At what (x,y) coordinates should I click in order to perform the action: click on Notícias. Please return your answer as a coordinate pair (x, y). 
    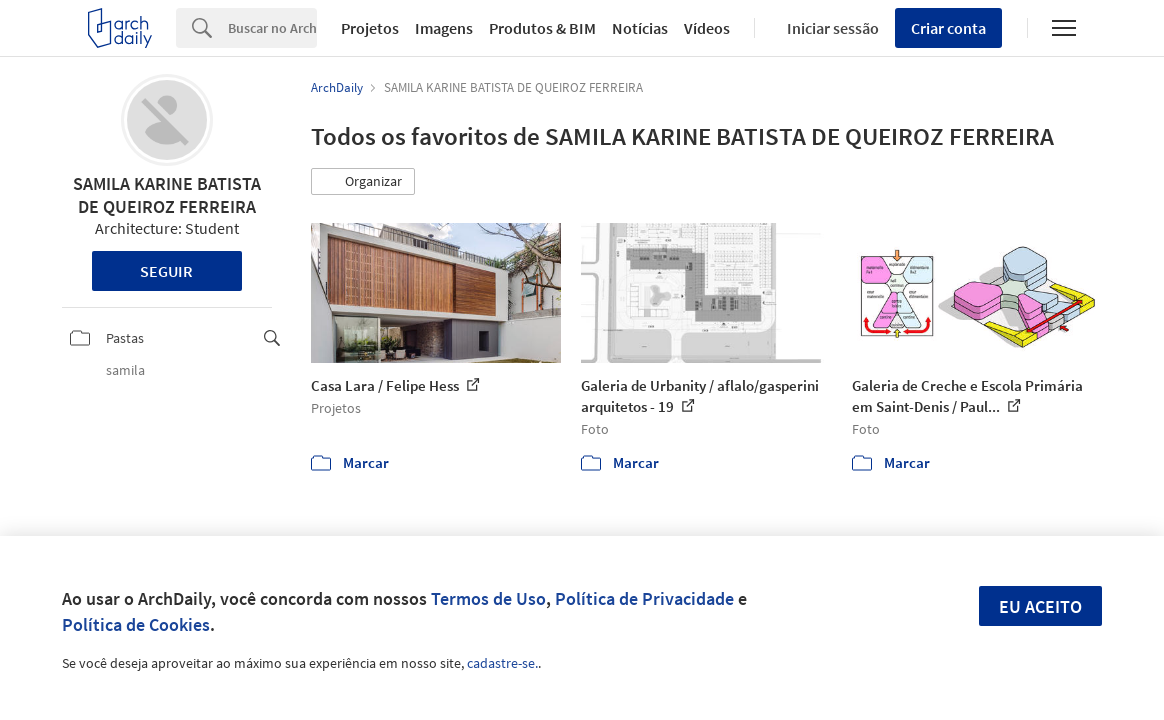
    Looking at the image, I should click on (640, 28).